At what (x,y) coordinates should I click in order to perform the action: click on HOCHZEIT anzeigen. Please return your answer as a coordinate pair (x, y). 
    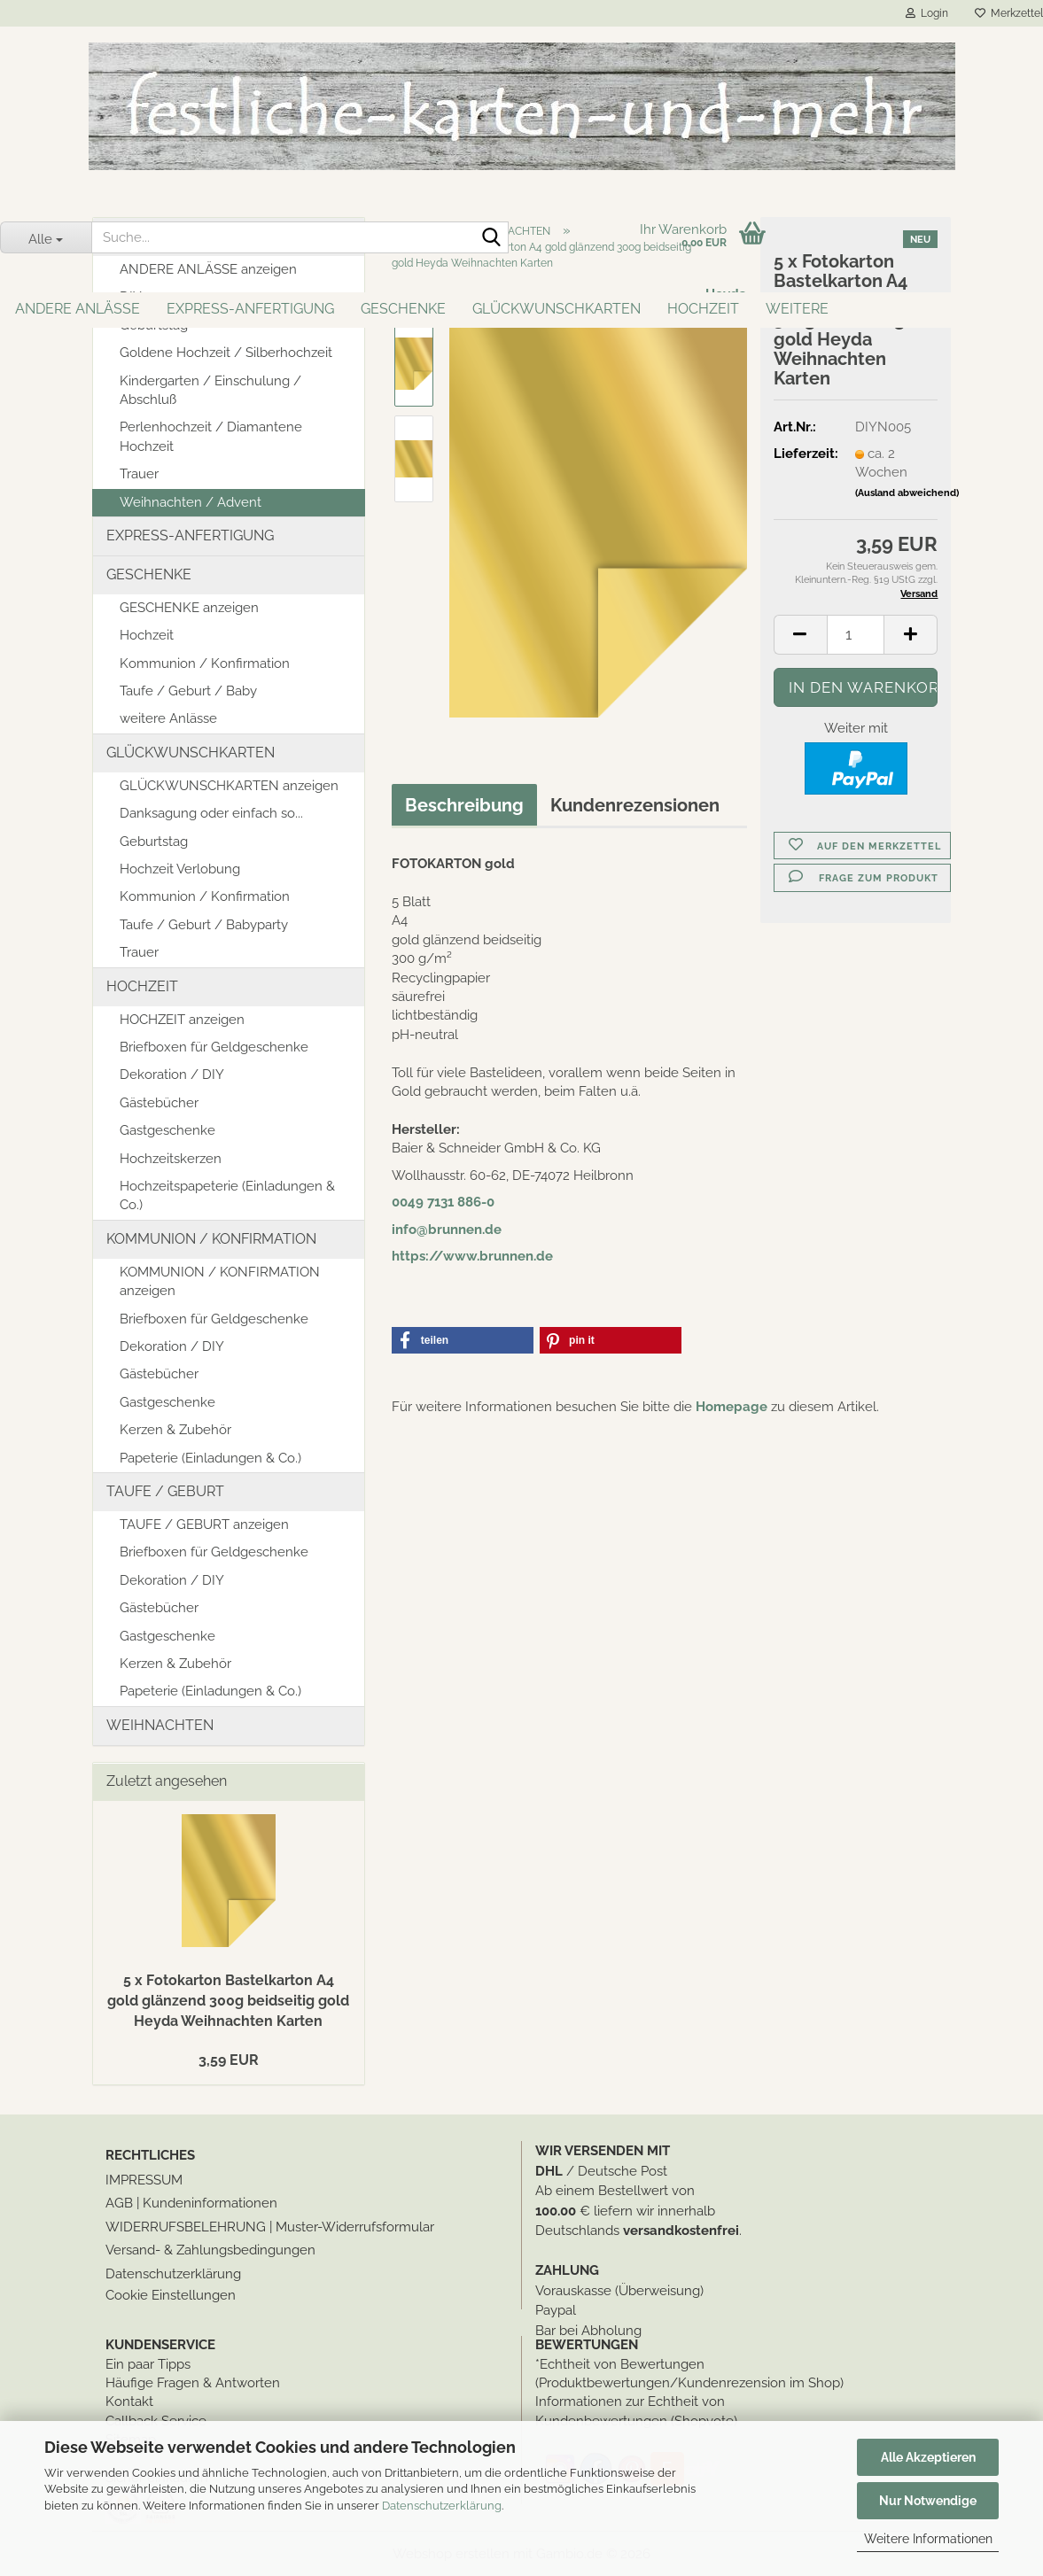
    Looking at the image, I should click on (182, 1020).